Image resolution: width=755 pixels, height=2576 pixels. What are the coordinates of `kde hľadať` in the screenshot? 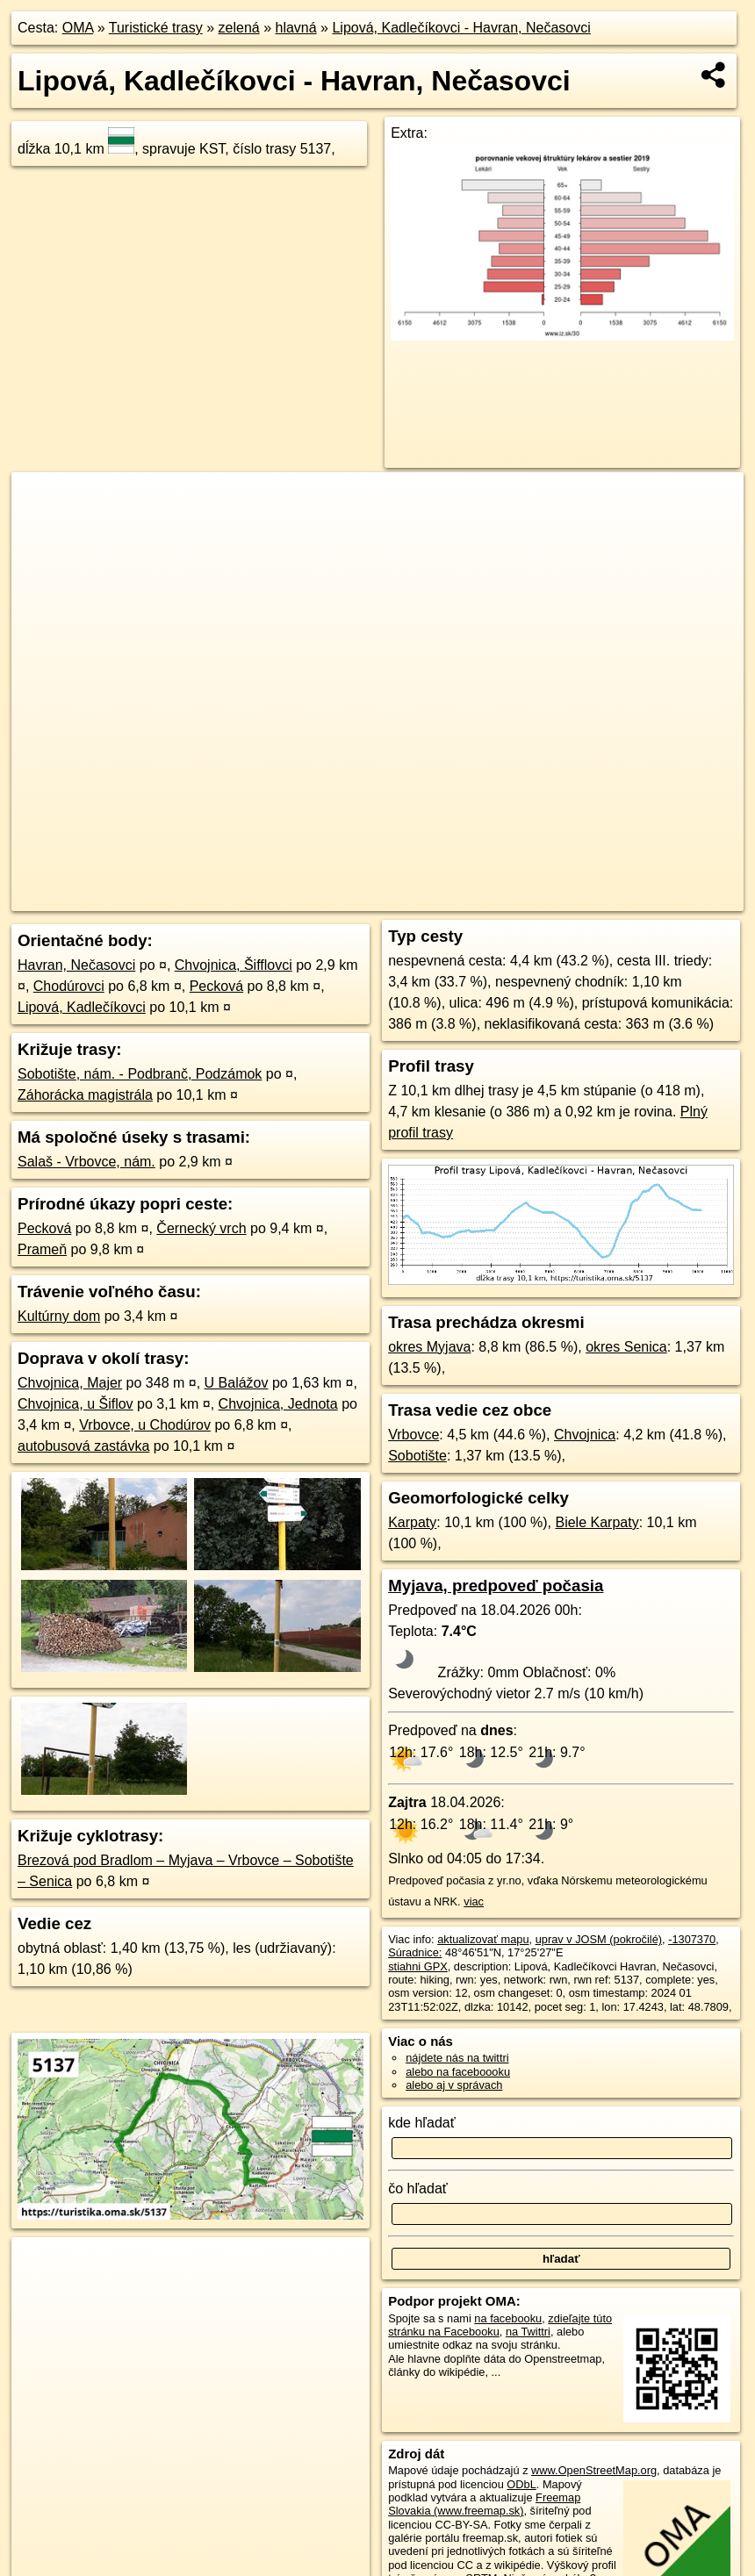 It's located at (422, 2122).